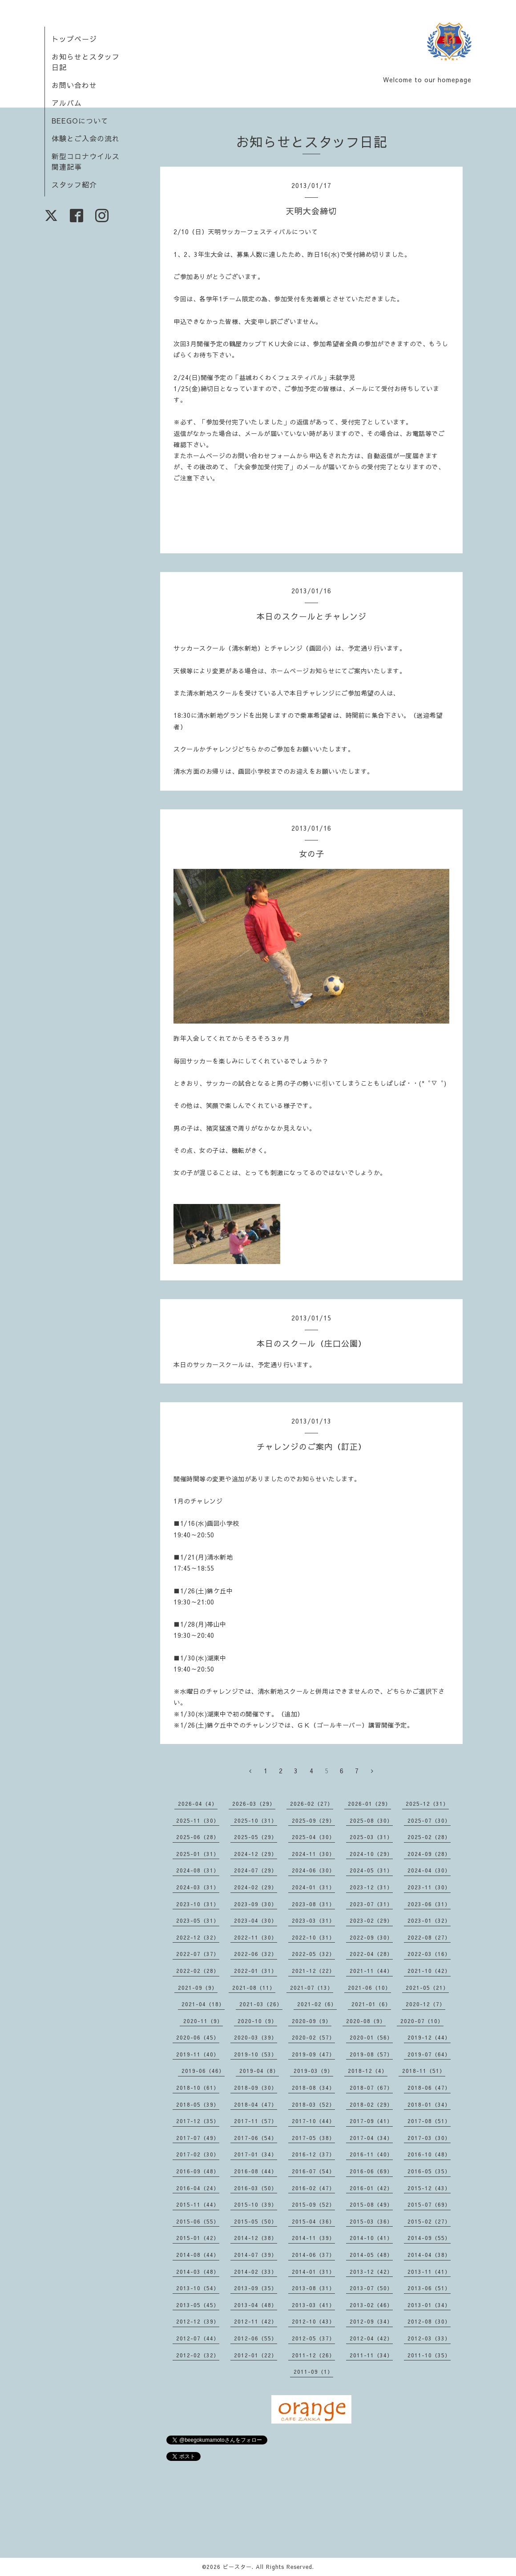 The image size is (516, 2576). I want to click on 2012-01（22）, so click(255, 2355).